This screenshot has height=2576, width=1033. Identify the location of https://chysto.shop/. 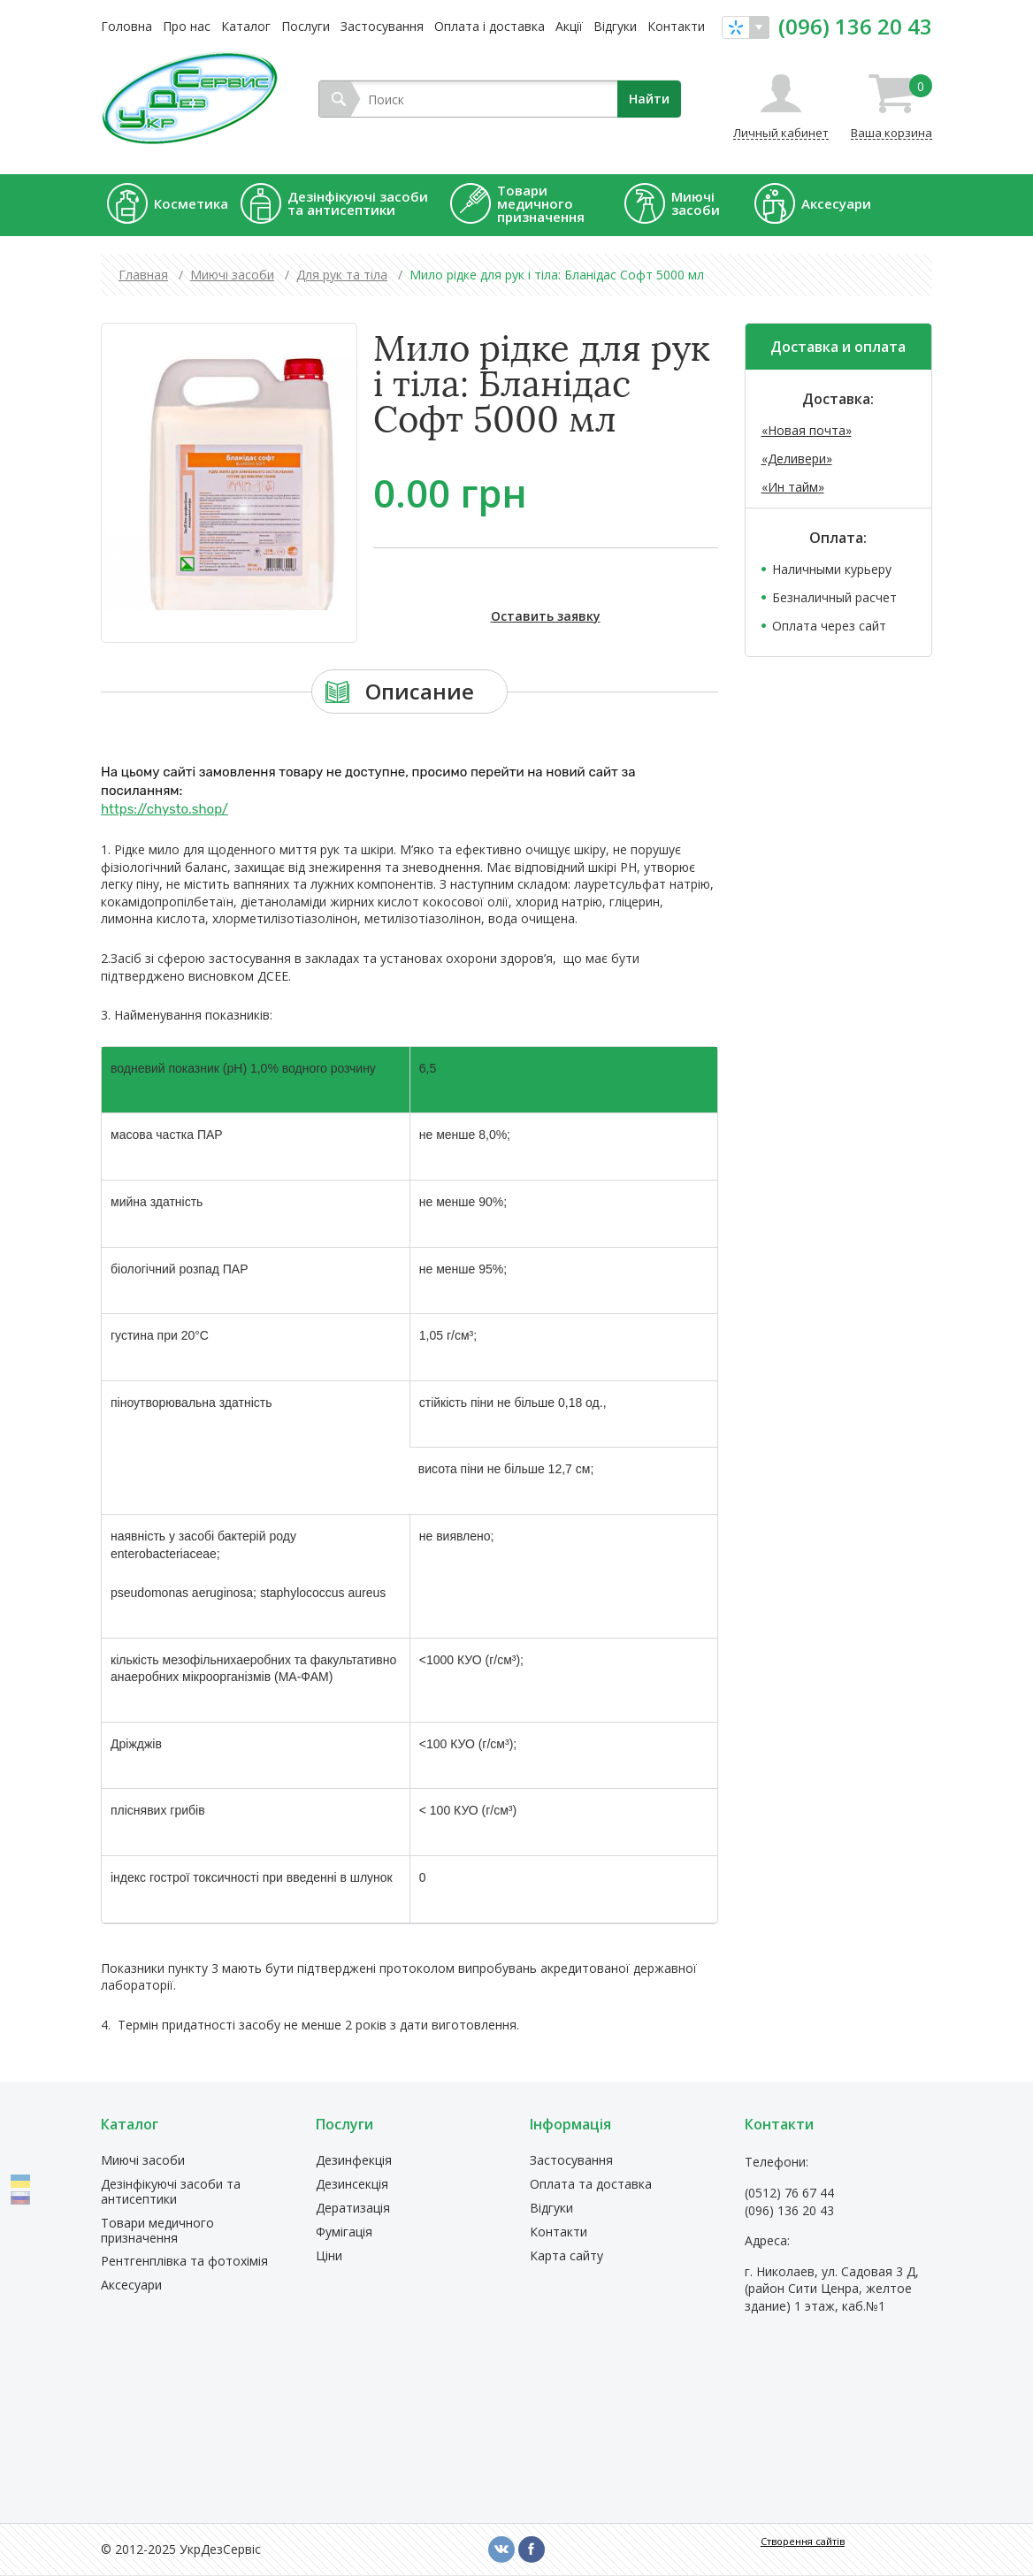
(164, 809).